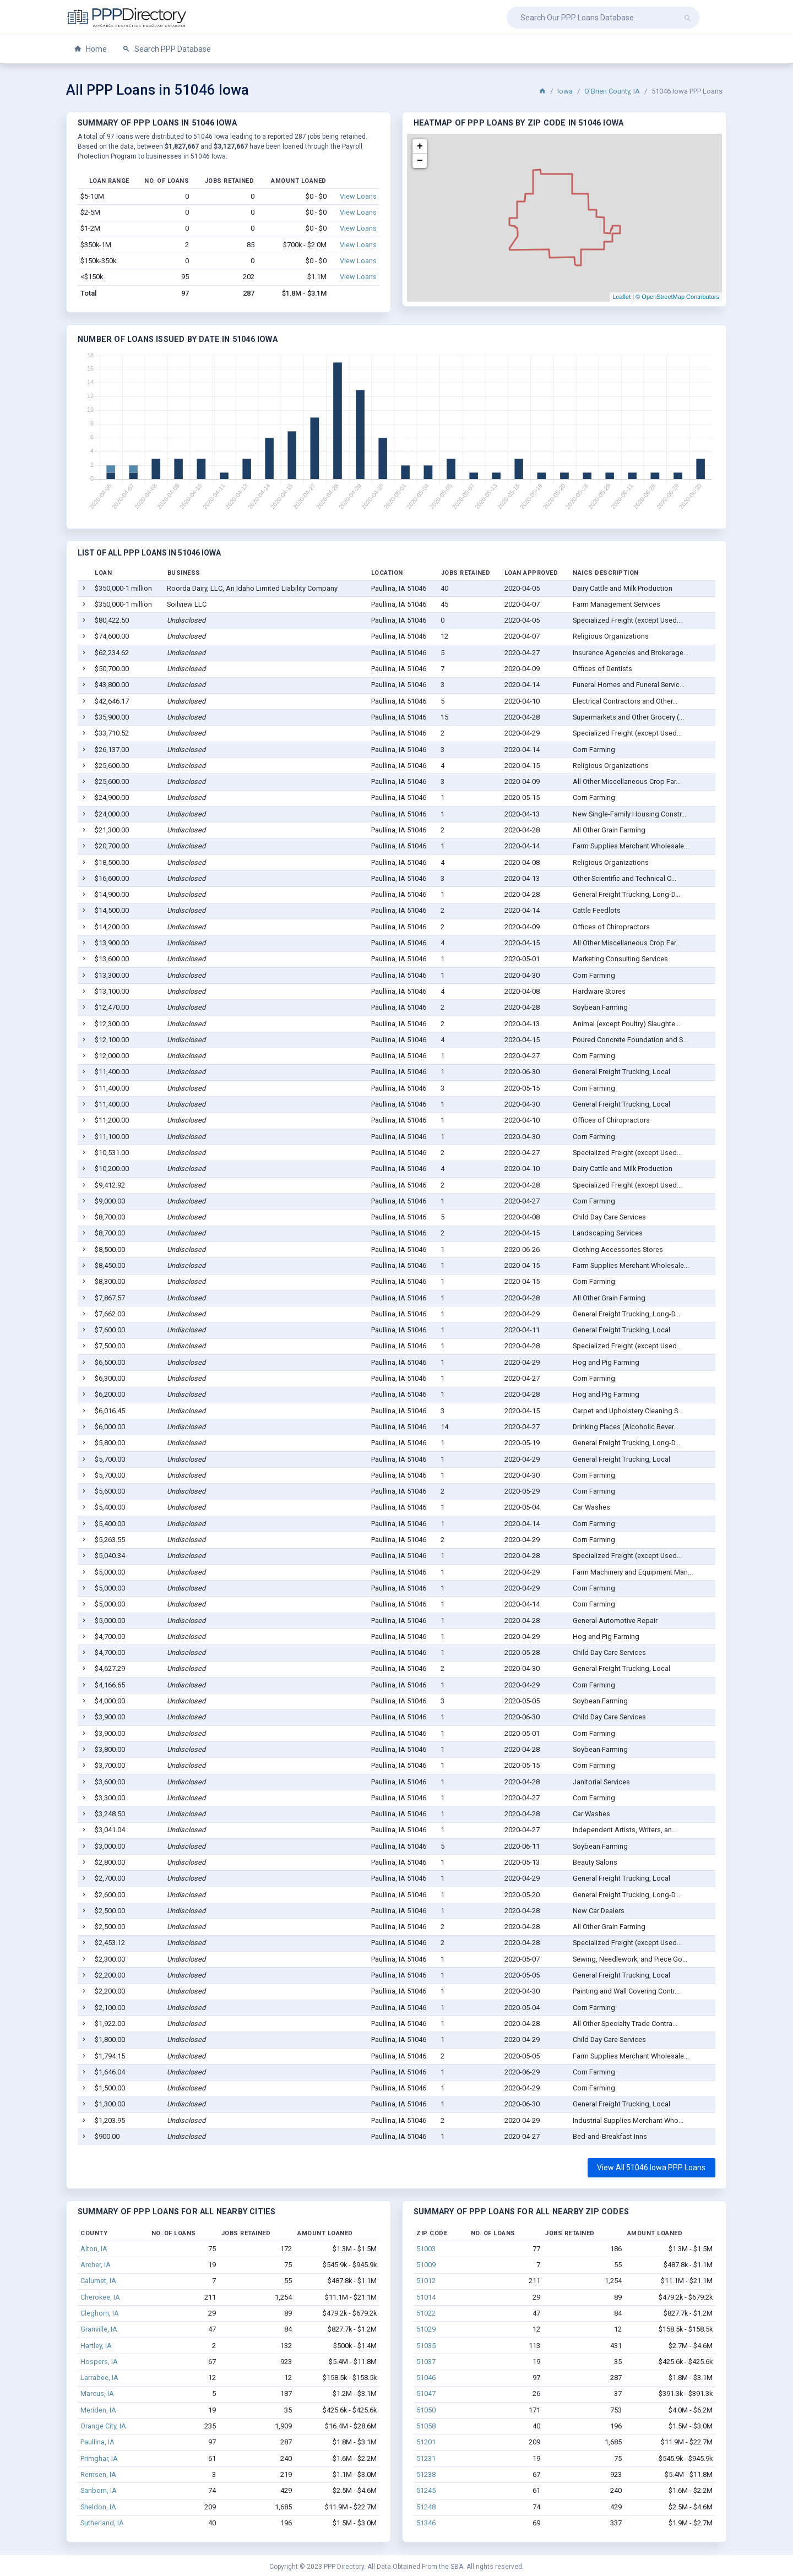  What do you see at coordinates (100, 2297) in the screenshot?
I see `Cherokee, IA` at bounding box center [100, 2297].